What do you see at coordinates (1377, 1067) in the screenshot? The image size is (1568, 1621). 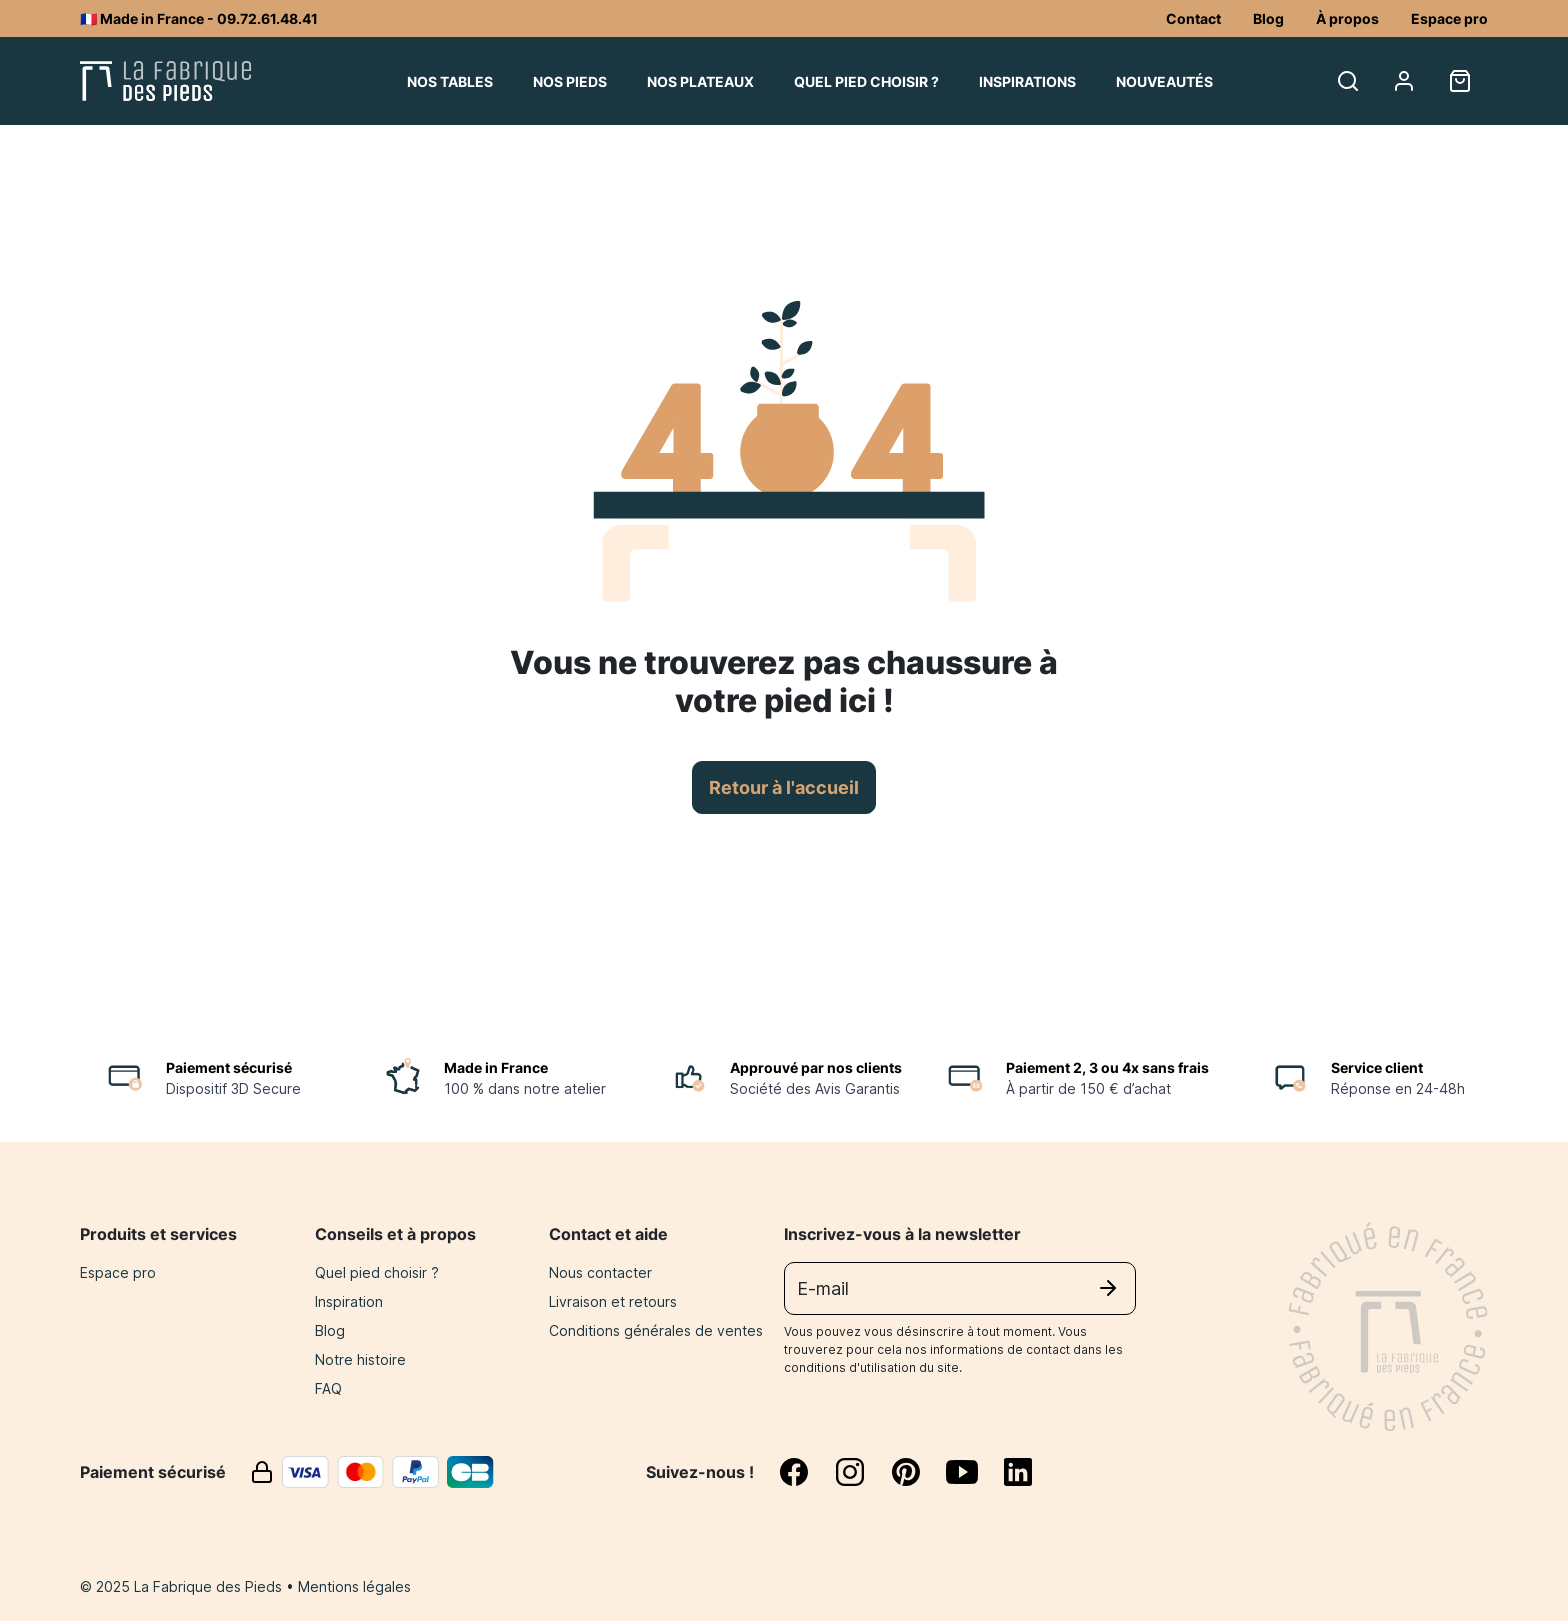 I see `Service client` at bounding box center [1377, 1067].